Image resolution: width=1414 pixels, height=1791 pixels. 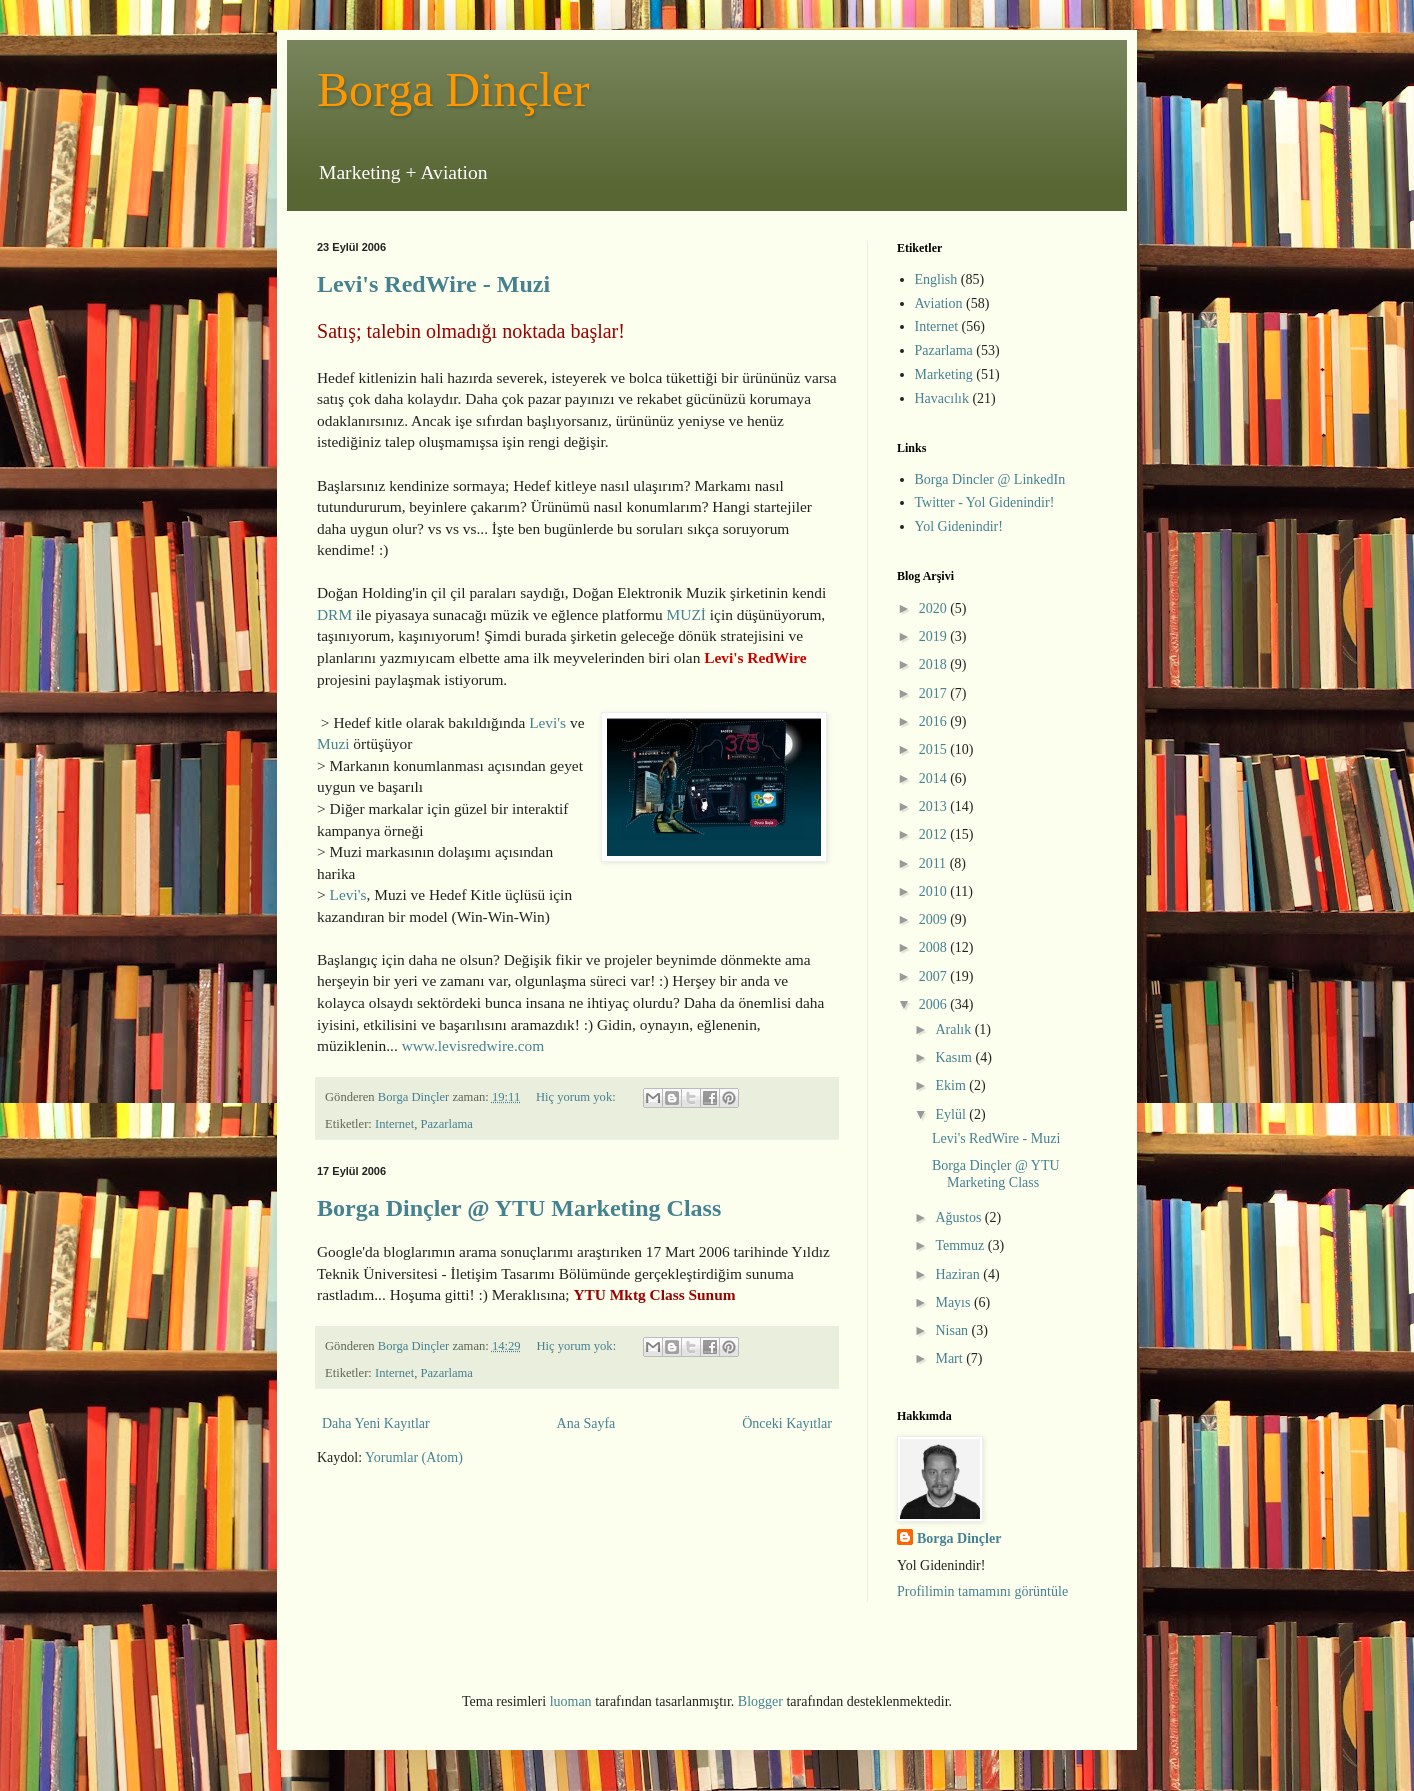 I want to click on Ağustos, so click(x=959, y=1217).